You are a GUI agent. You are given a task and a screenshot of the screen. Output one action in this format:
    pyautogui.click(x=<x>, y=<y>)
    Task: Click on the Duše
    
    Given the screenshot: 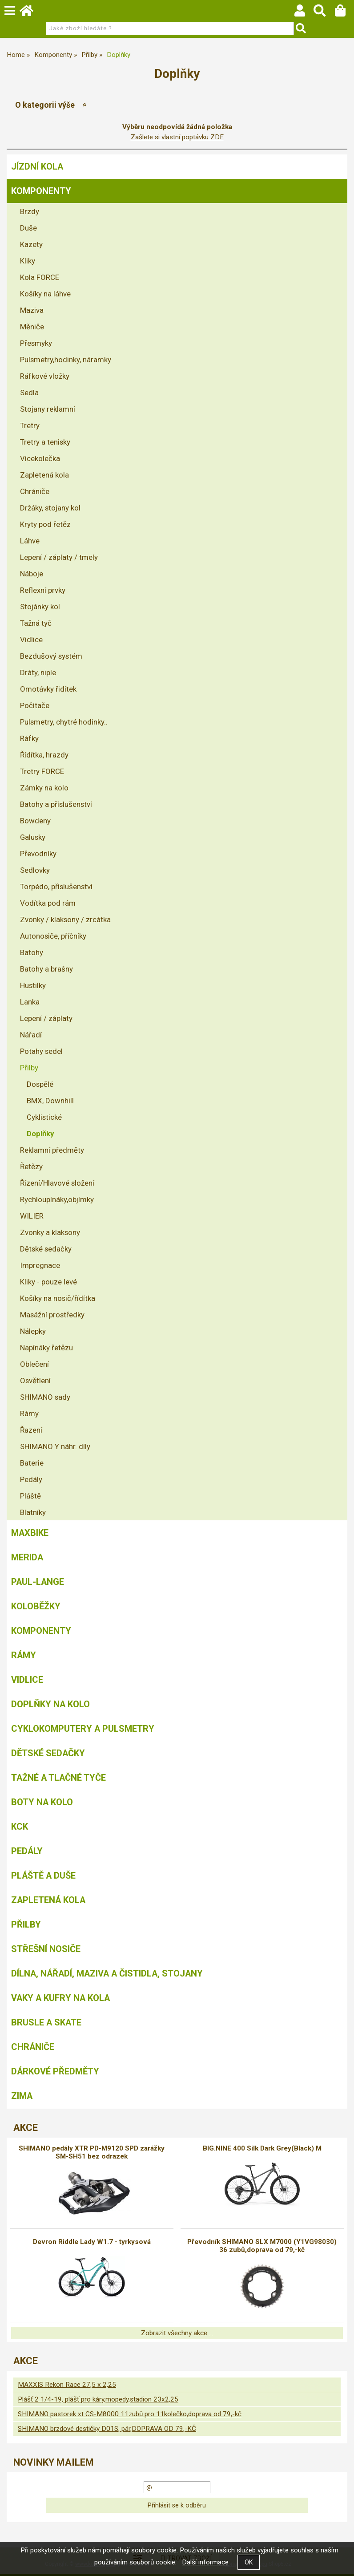 What is the action you would take?
    pyautogui.click(x=28, y=227)
    